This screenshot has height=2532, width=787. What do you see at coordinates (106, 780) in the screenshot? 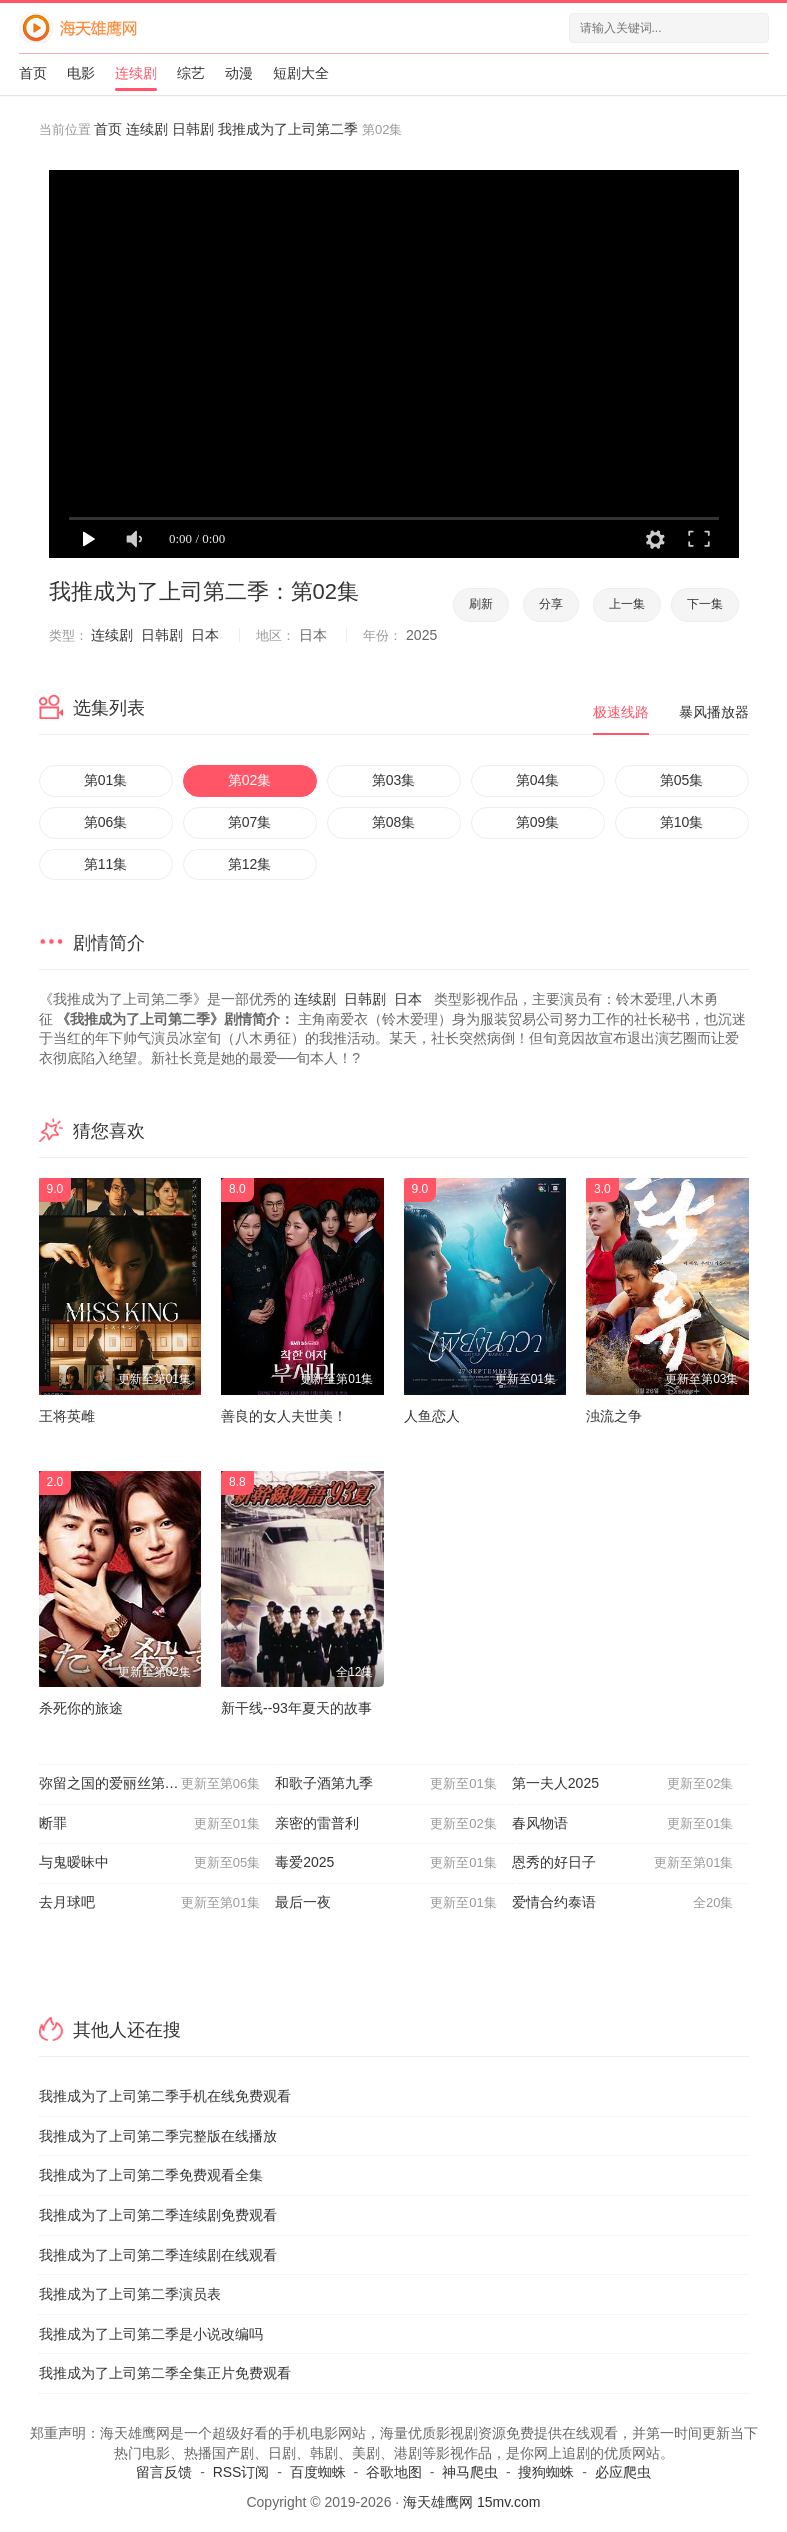
I see `第01集` at bounding box center [106, 780].